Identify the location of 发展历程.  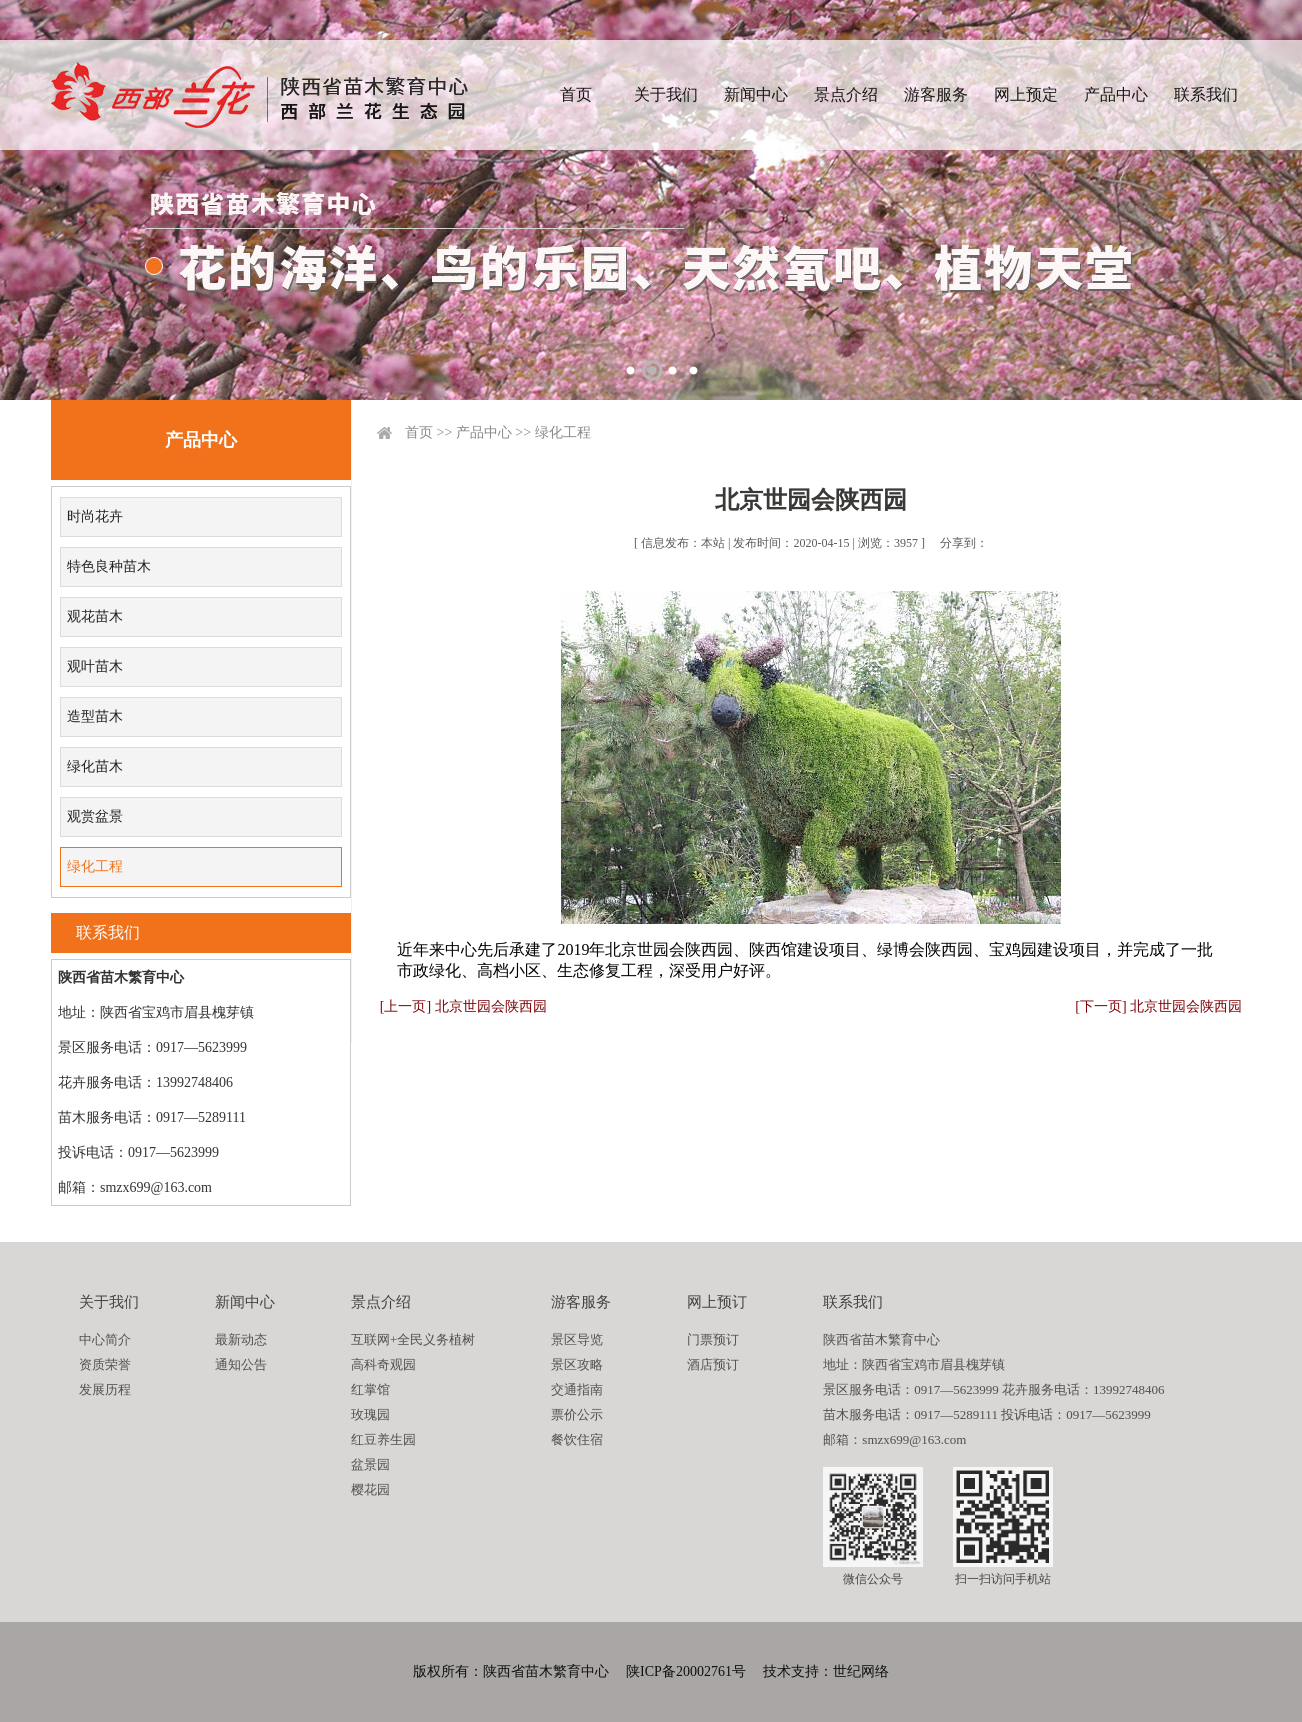
(105, 1389).